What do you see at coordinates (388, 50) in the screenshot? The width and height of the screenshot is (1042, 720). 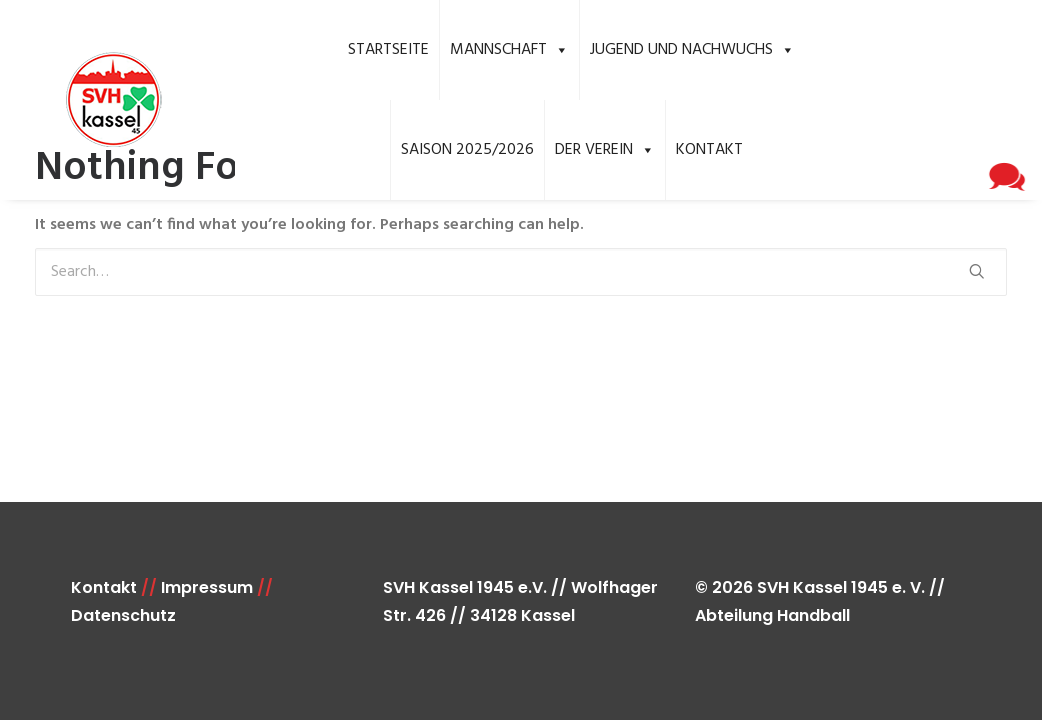 I see `Startseite` at bounding box center [388, 50].